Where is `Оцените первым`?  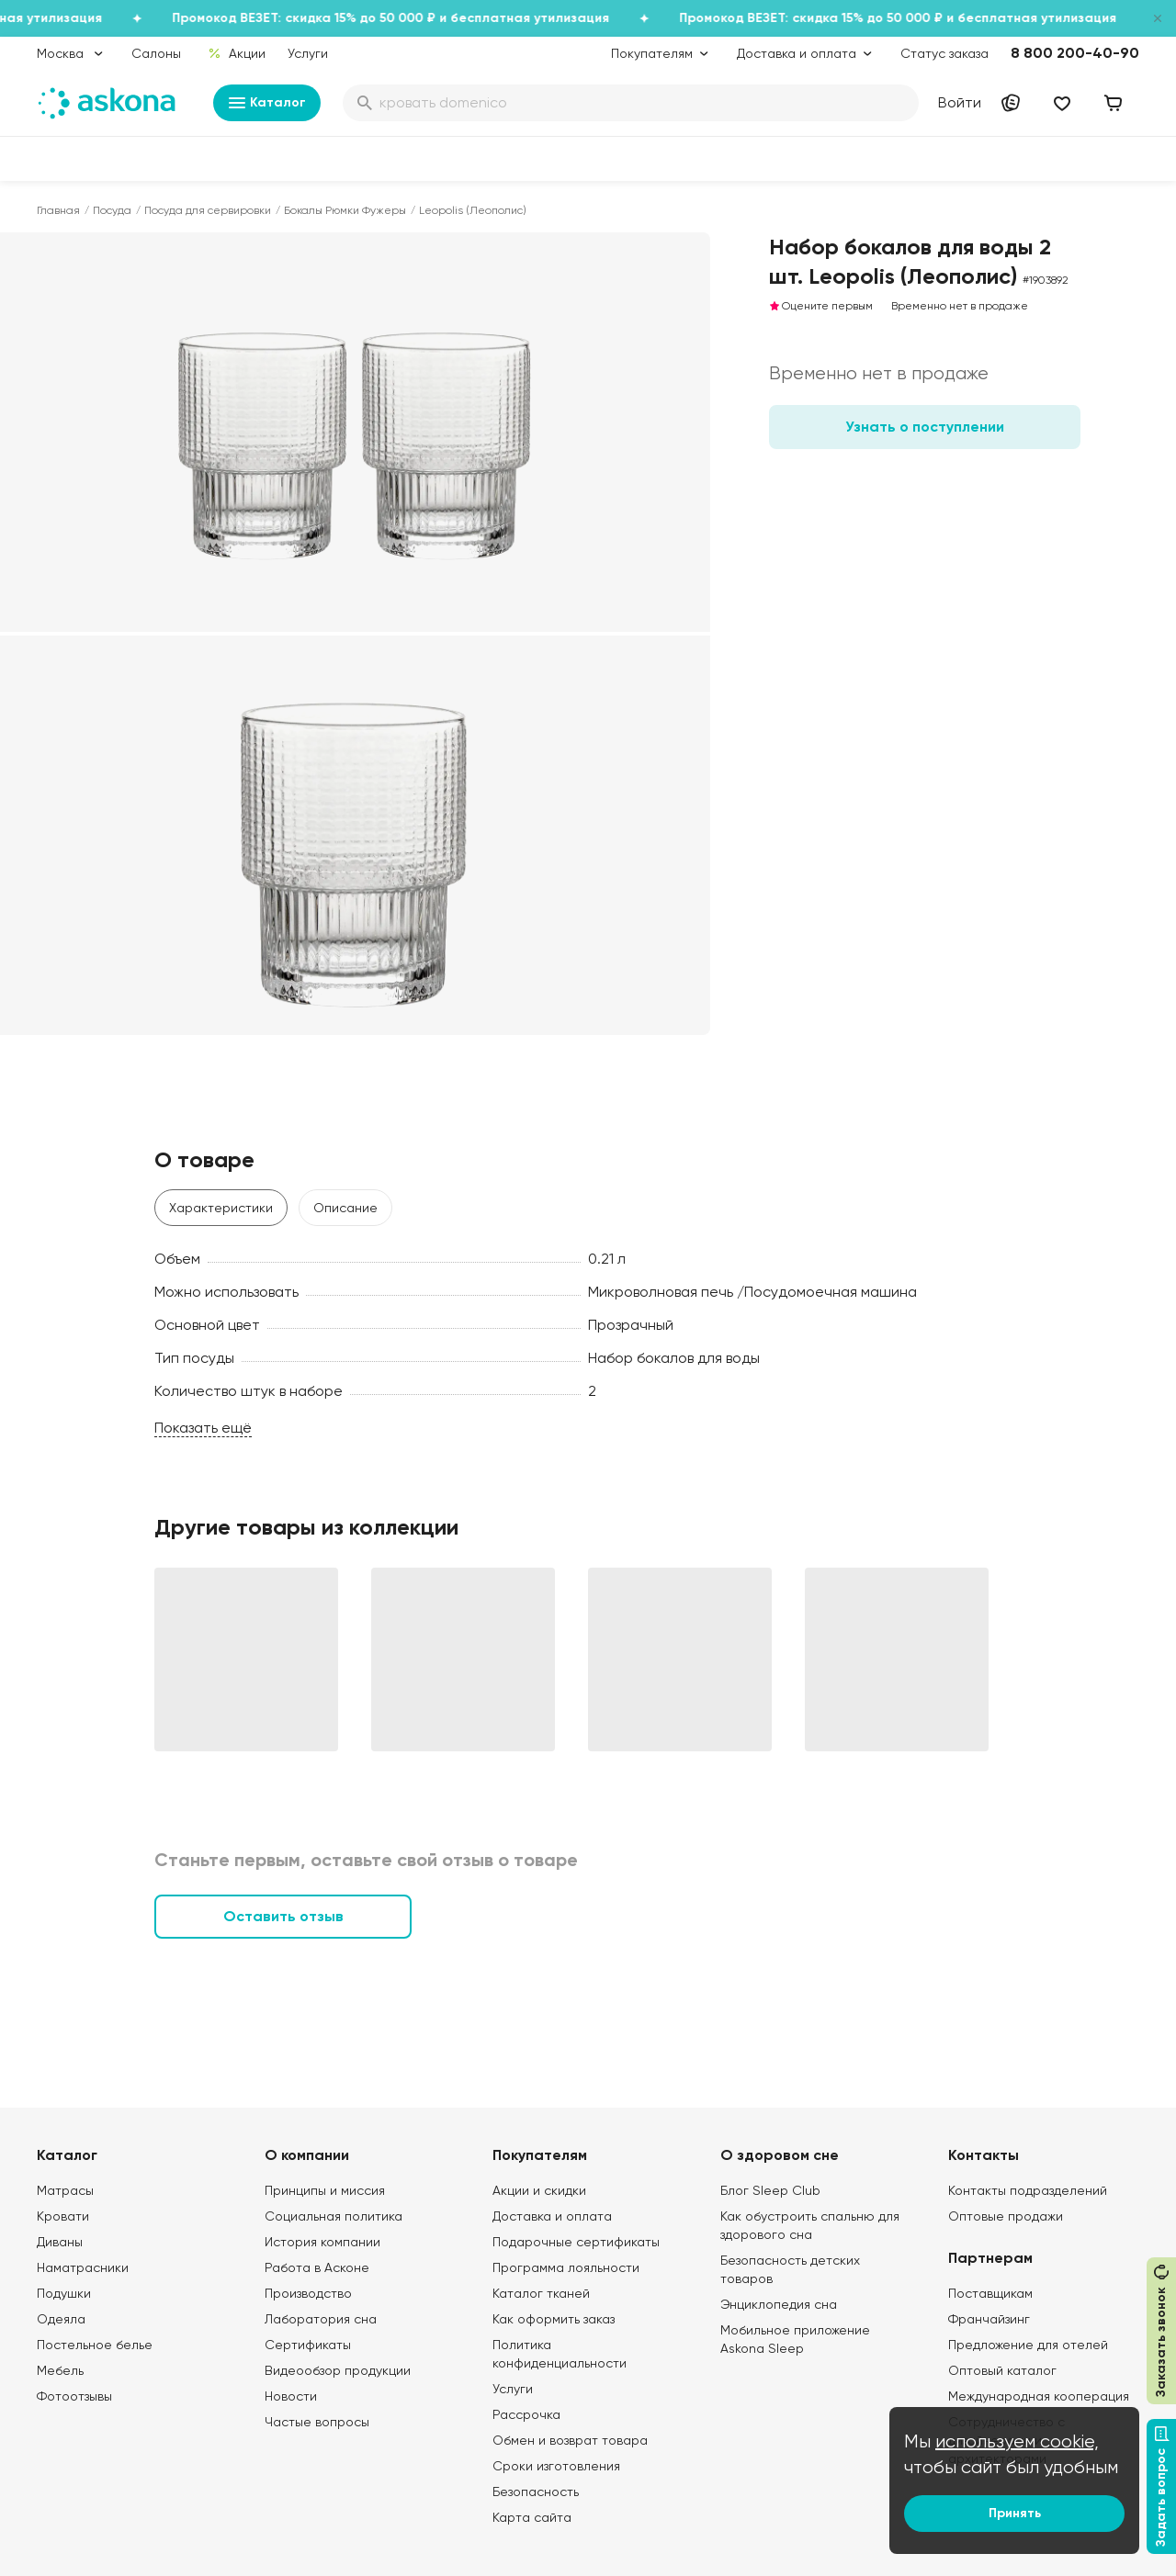 Оцените первым is located at coordinates (821, 305).